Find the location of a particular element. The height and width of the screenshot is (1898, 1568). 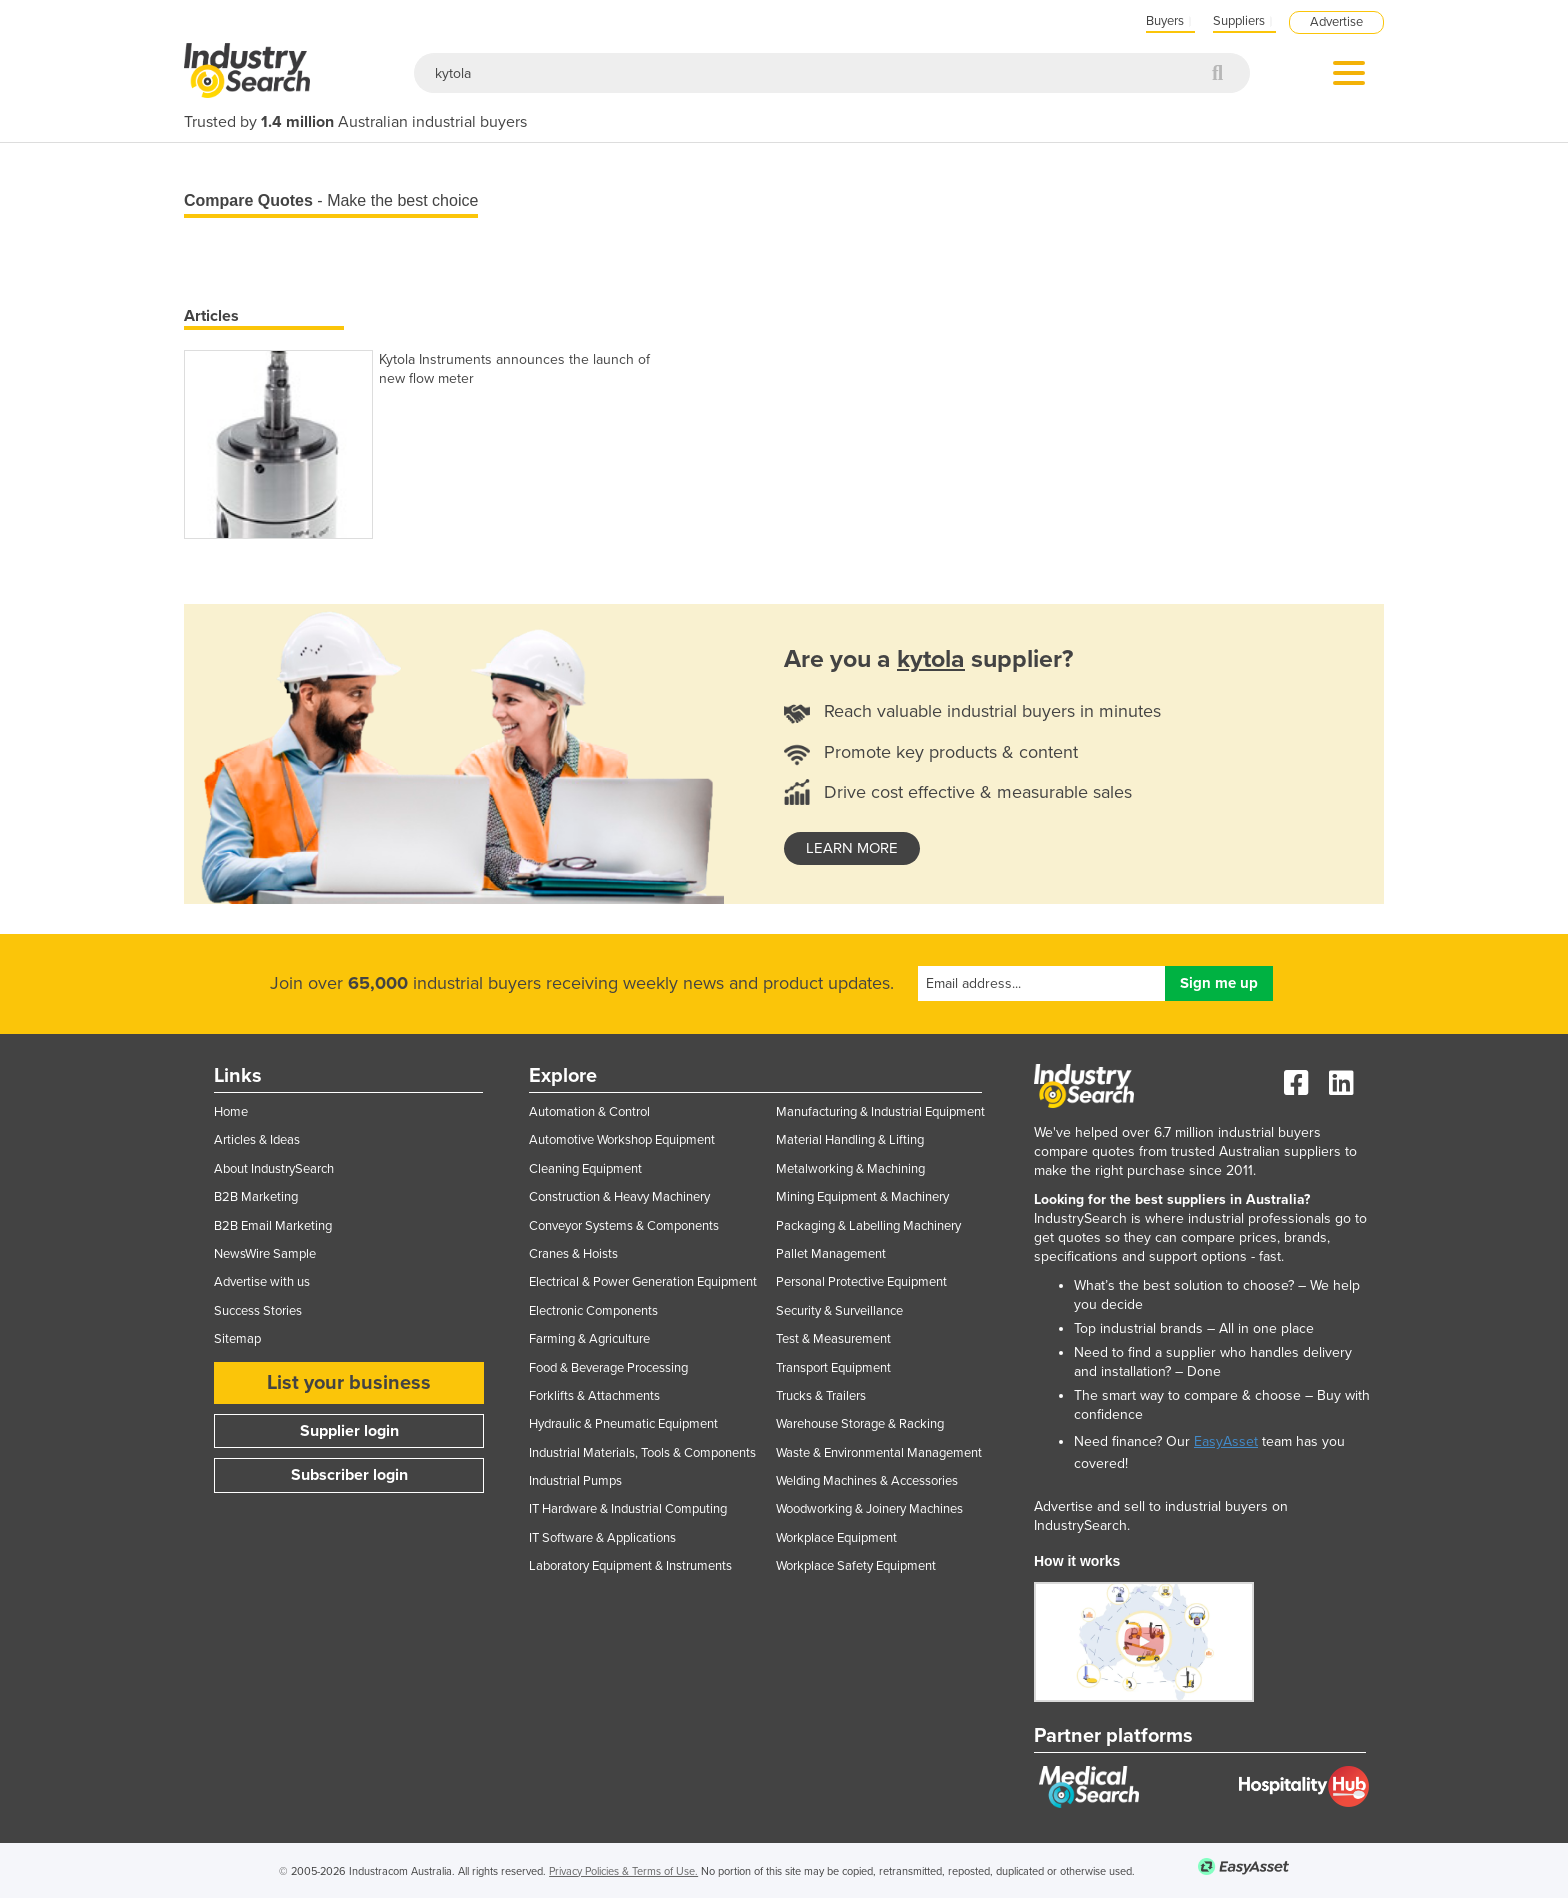

Workplace Equipment is located at coordinates (836, 1538).